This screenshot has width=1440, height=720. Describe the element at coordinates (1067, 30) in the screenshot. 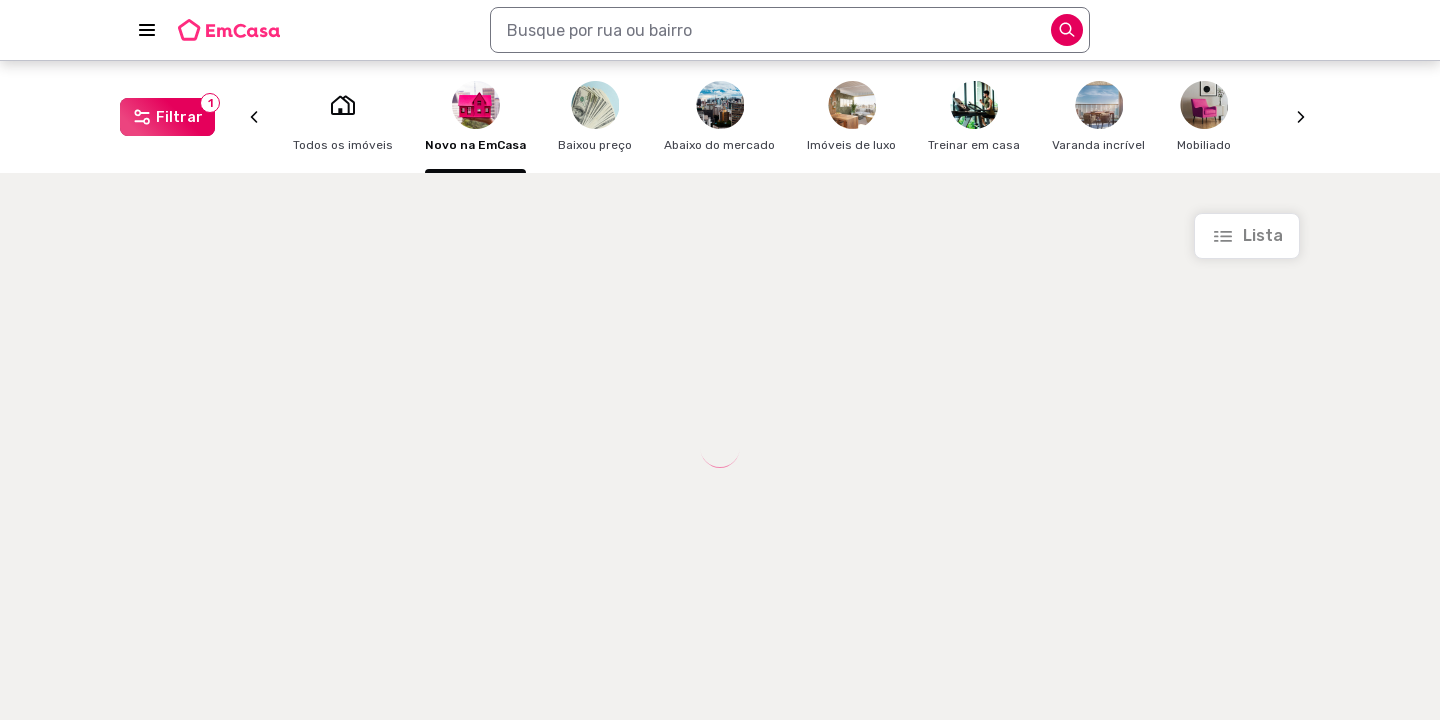

I see `[Abrir opções]` at that location.